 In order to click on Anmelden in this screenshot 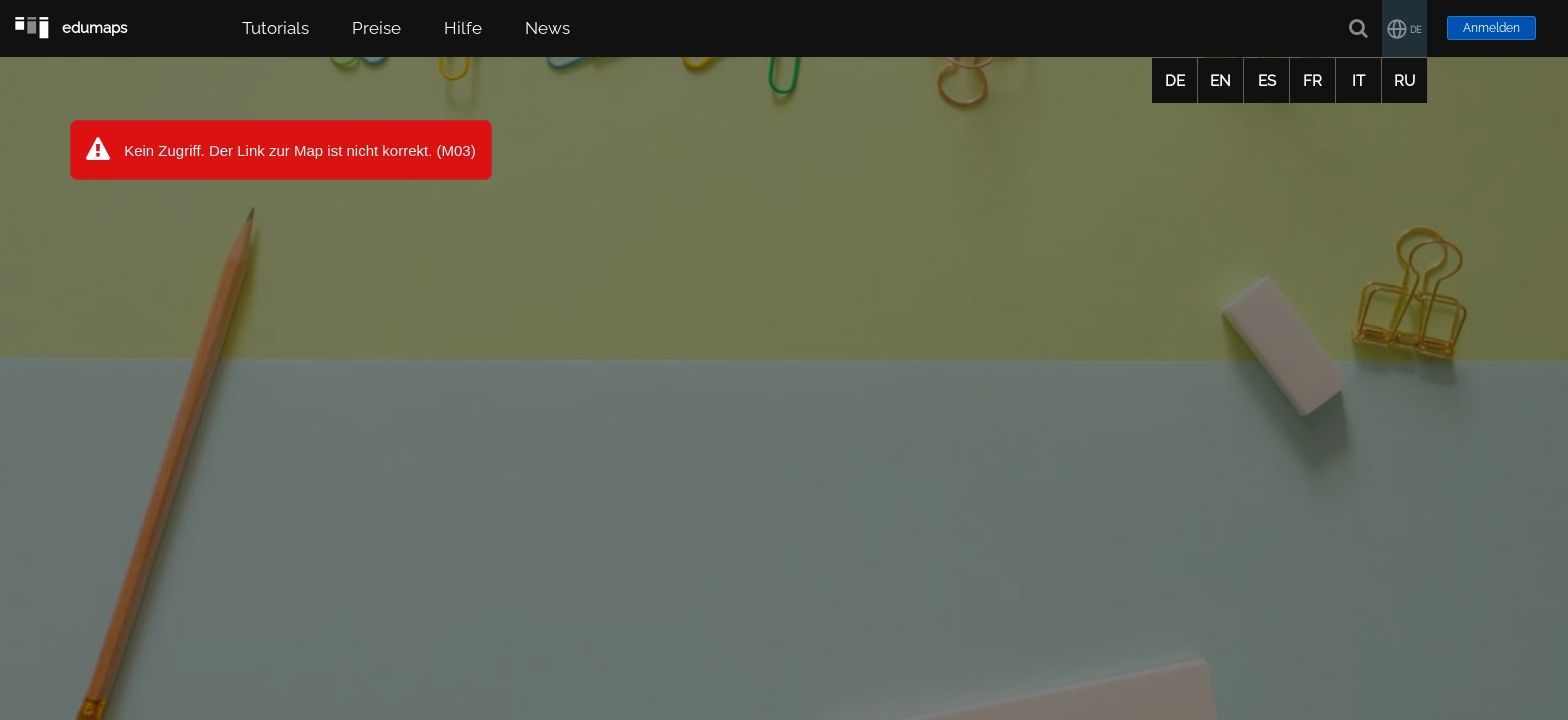, I will do `click(1491, 28)`.